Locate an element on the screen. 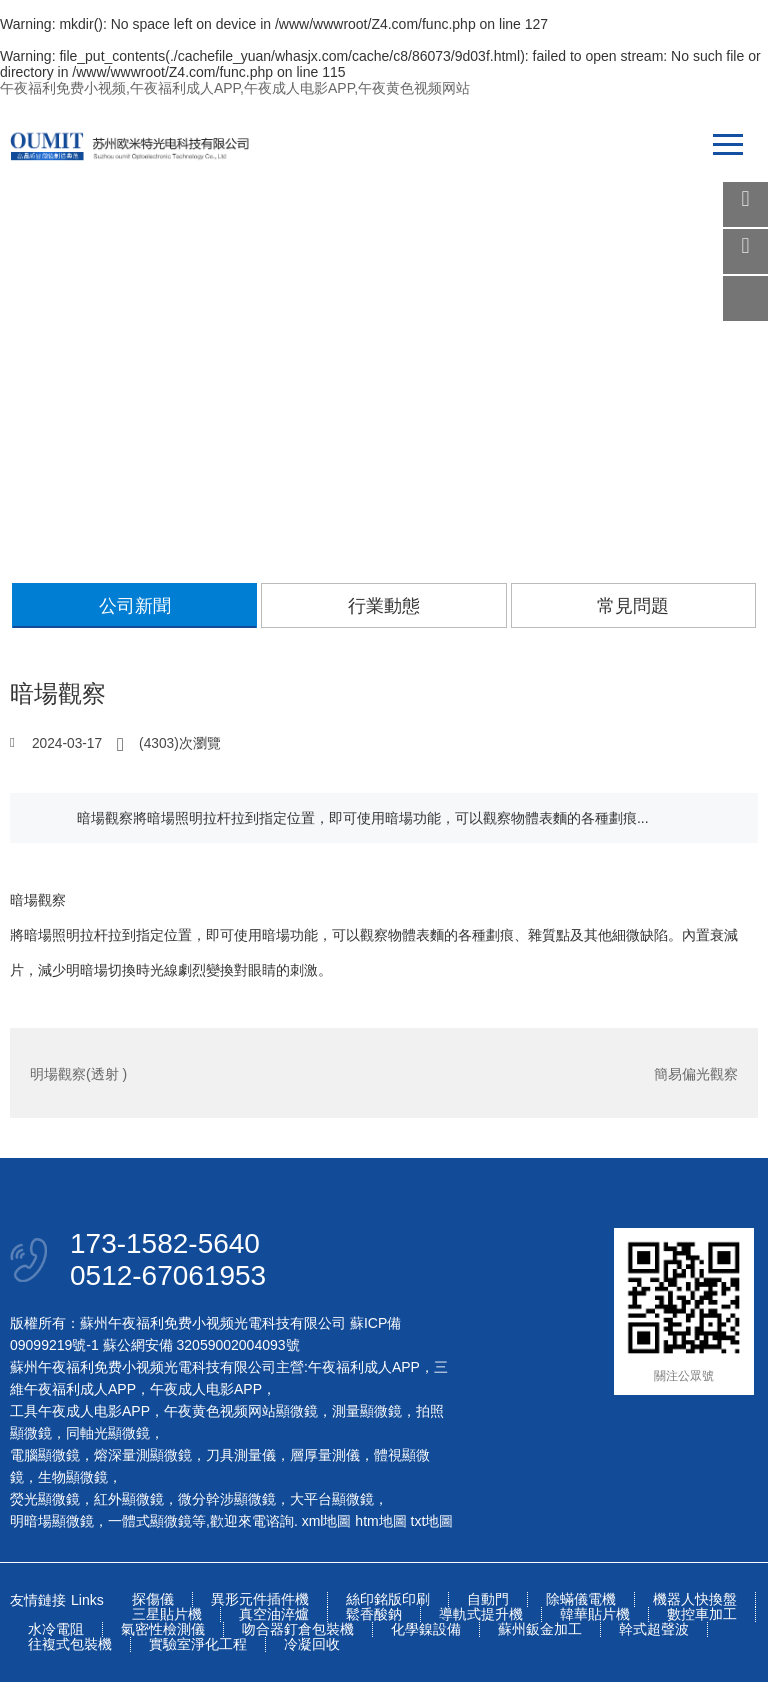  導軌式提升機 is located at coordinates (481, 1614).